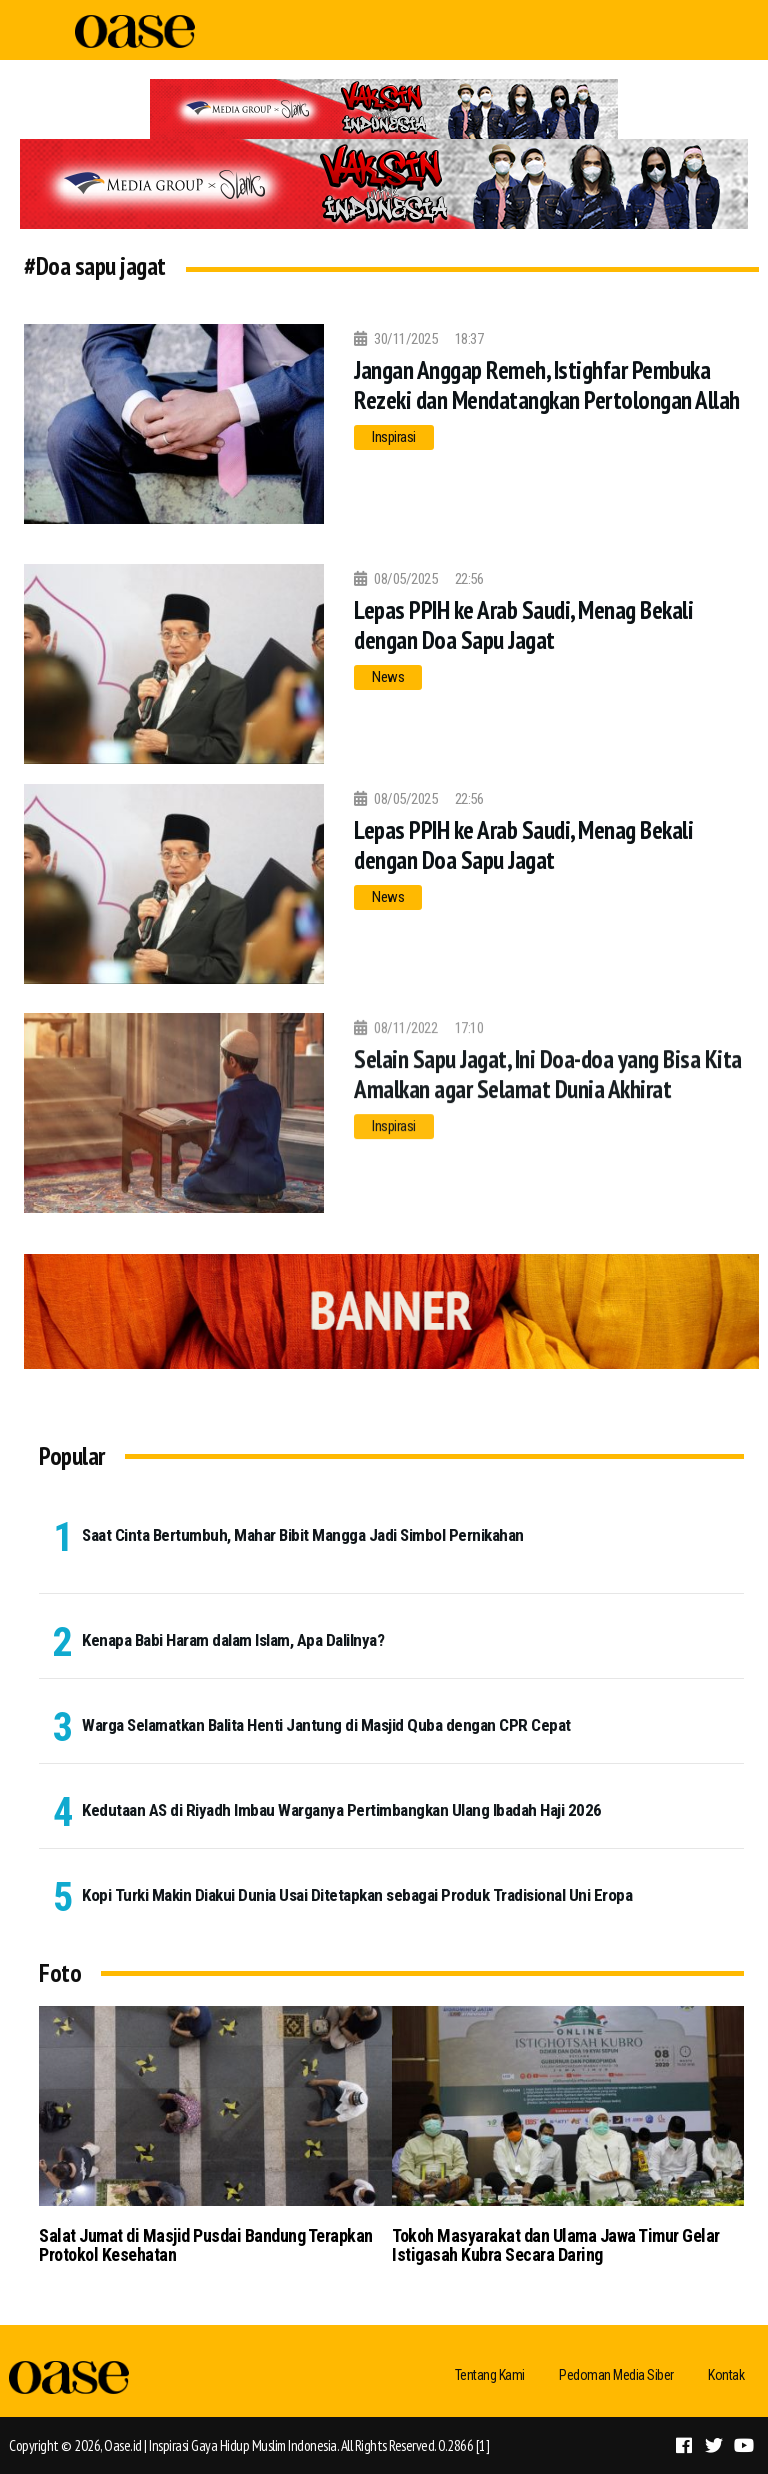  Describe the element at coordinates (388, 677) in the screenshot. I see `News` at that location.